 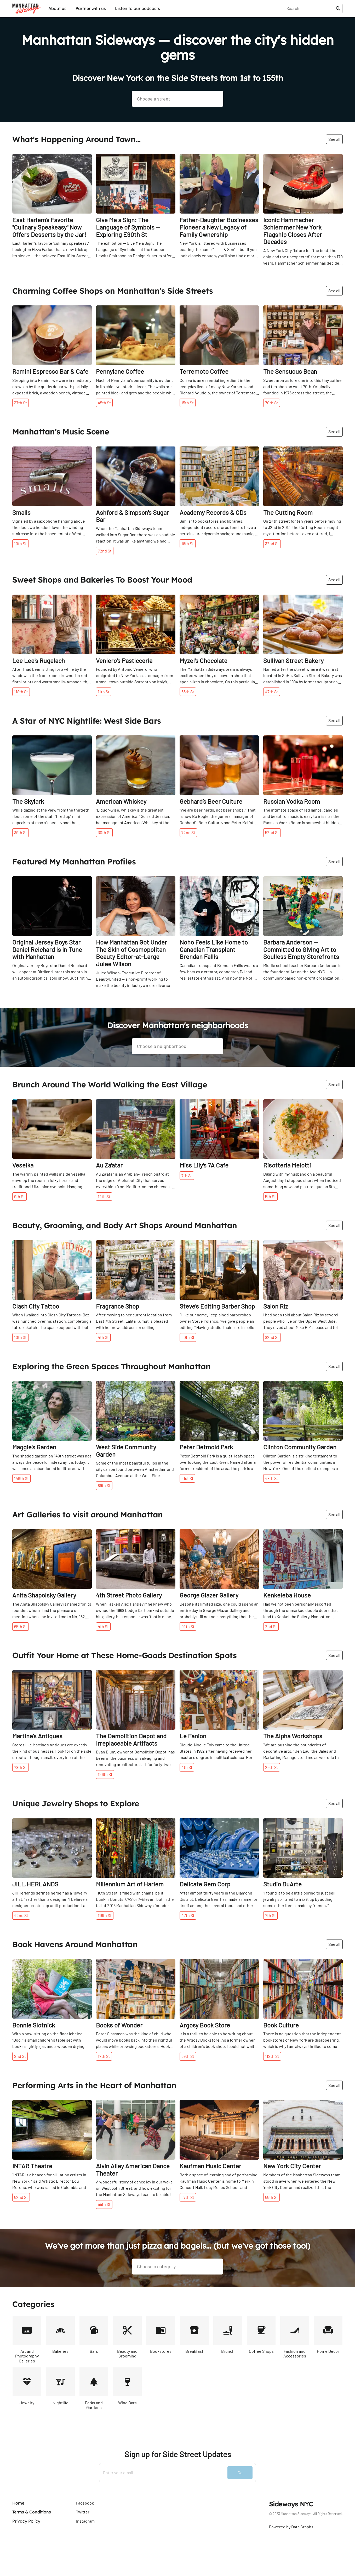 I want to click on 5th St, so click(x=270, y=1196).